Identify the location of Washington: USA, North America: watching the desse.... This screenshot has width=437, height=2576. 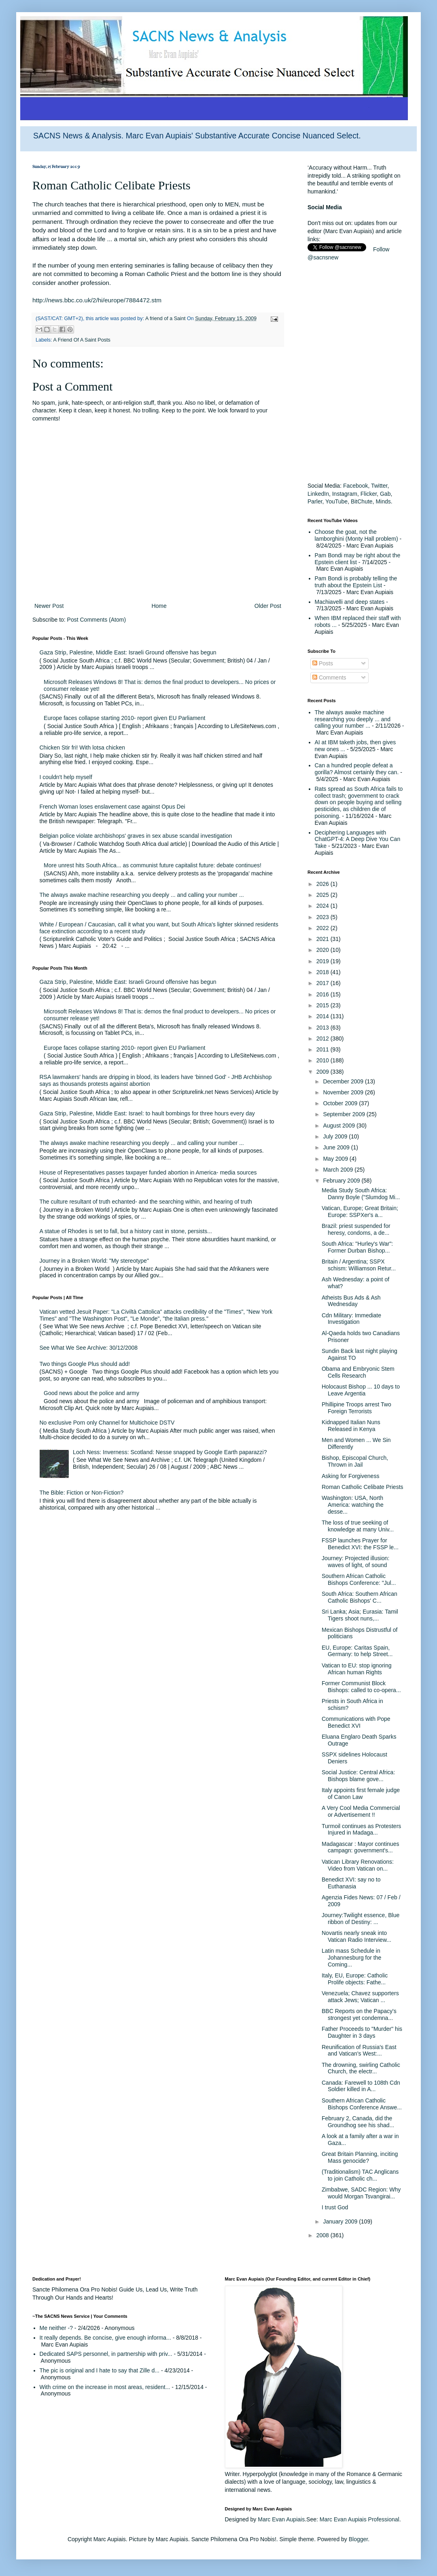
(353, 1505).